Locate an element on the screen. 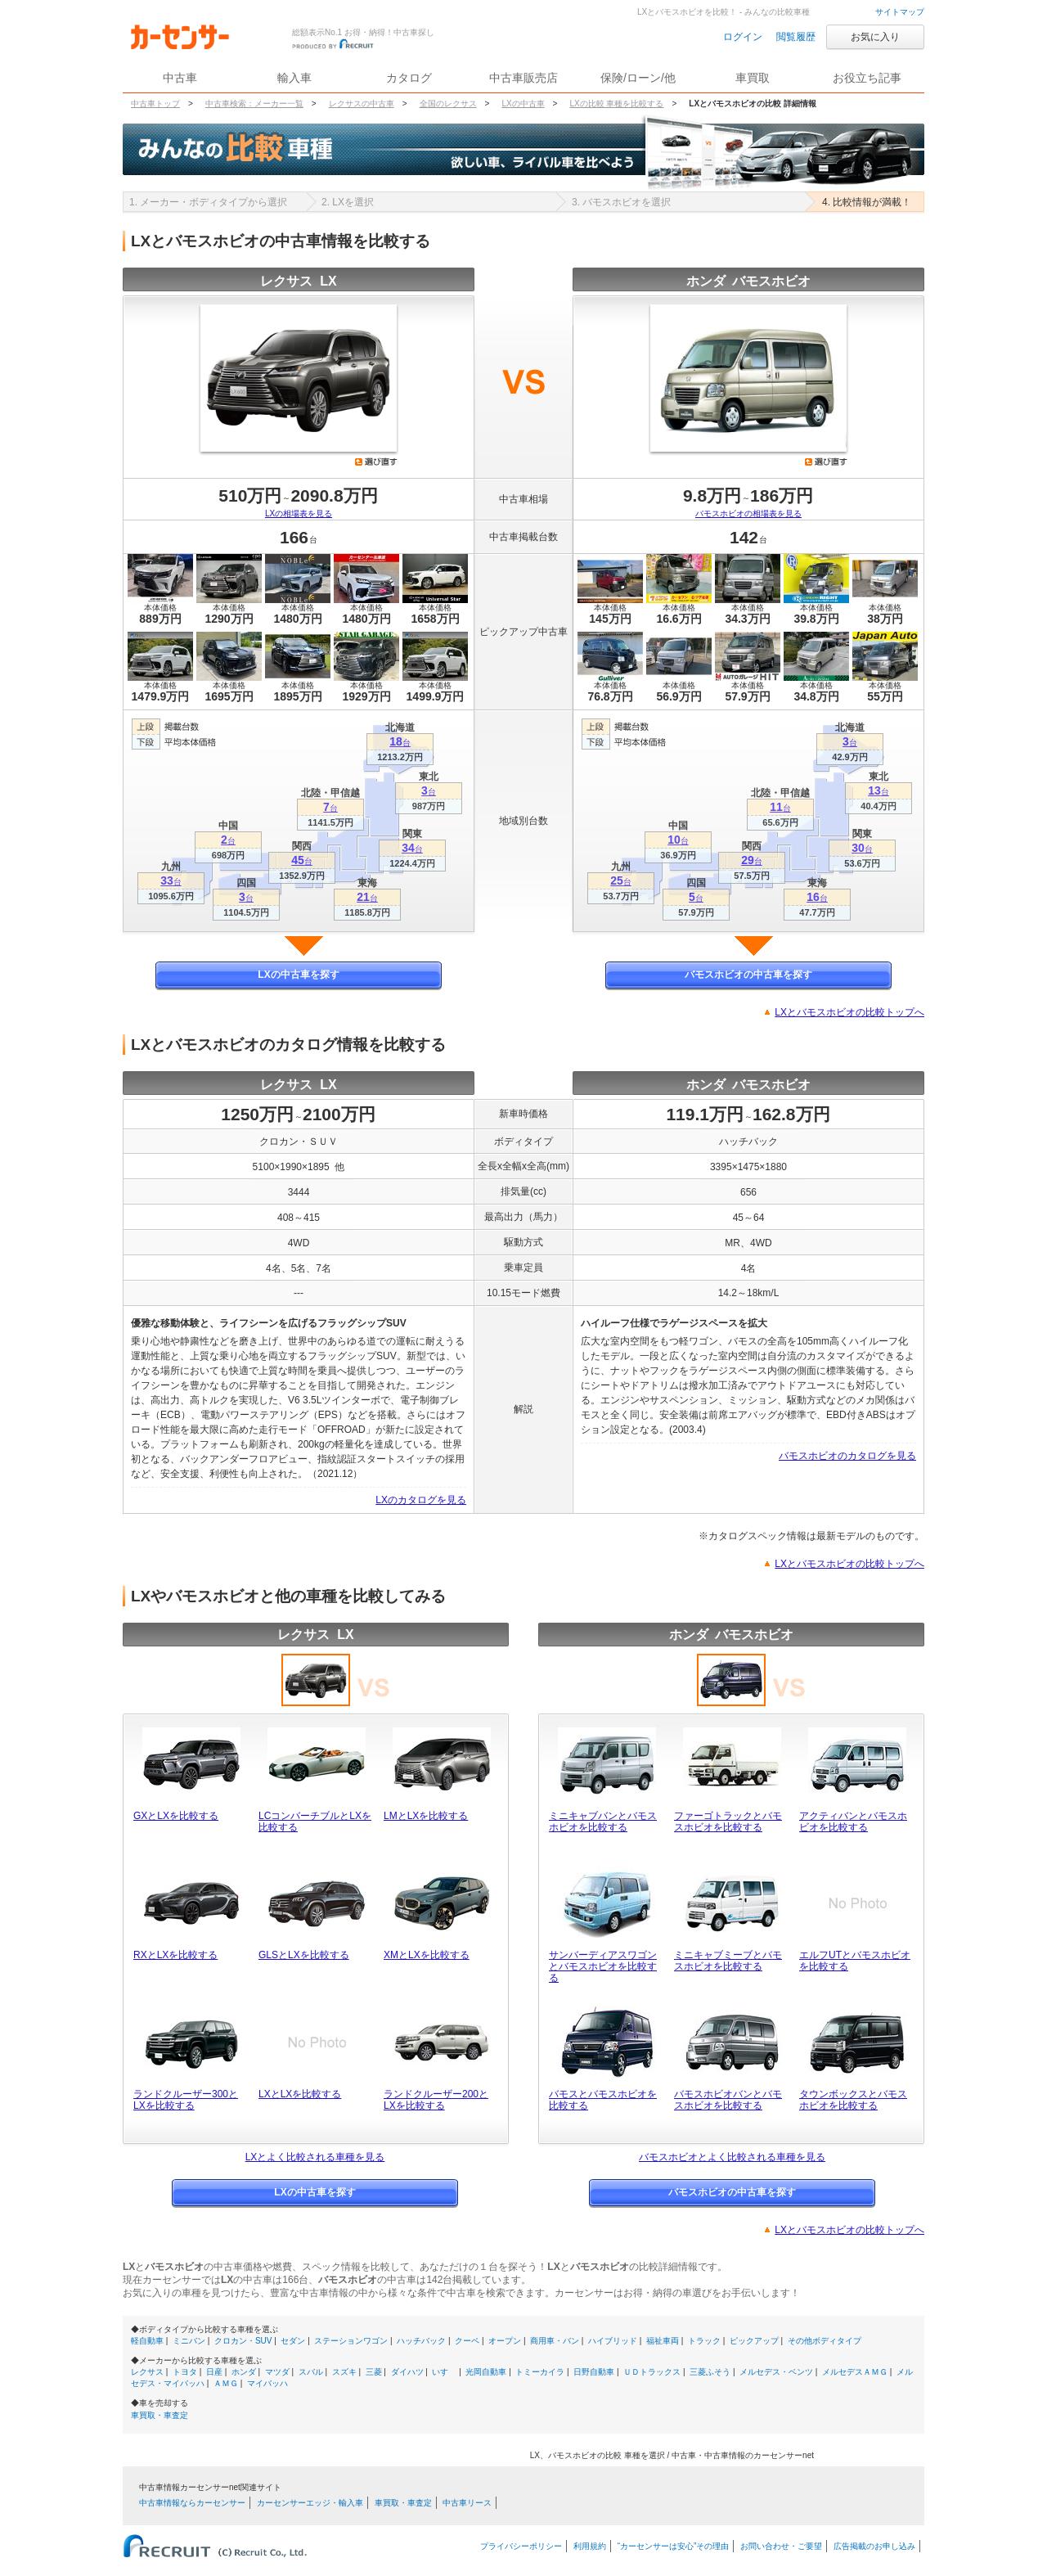 The height and width of the screenshot is (2576, 1047). メルセデスＡＭＧ is located at coordinates (854, 2371).